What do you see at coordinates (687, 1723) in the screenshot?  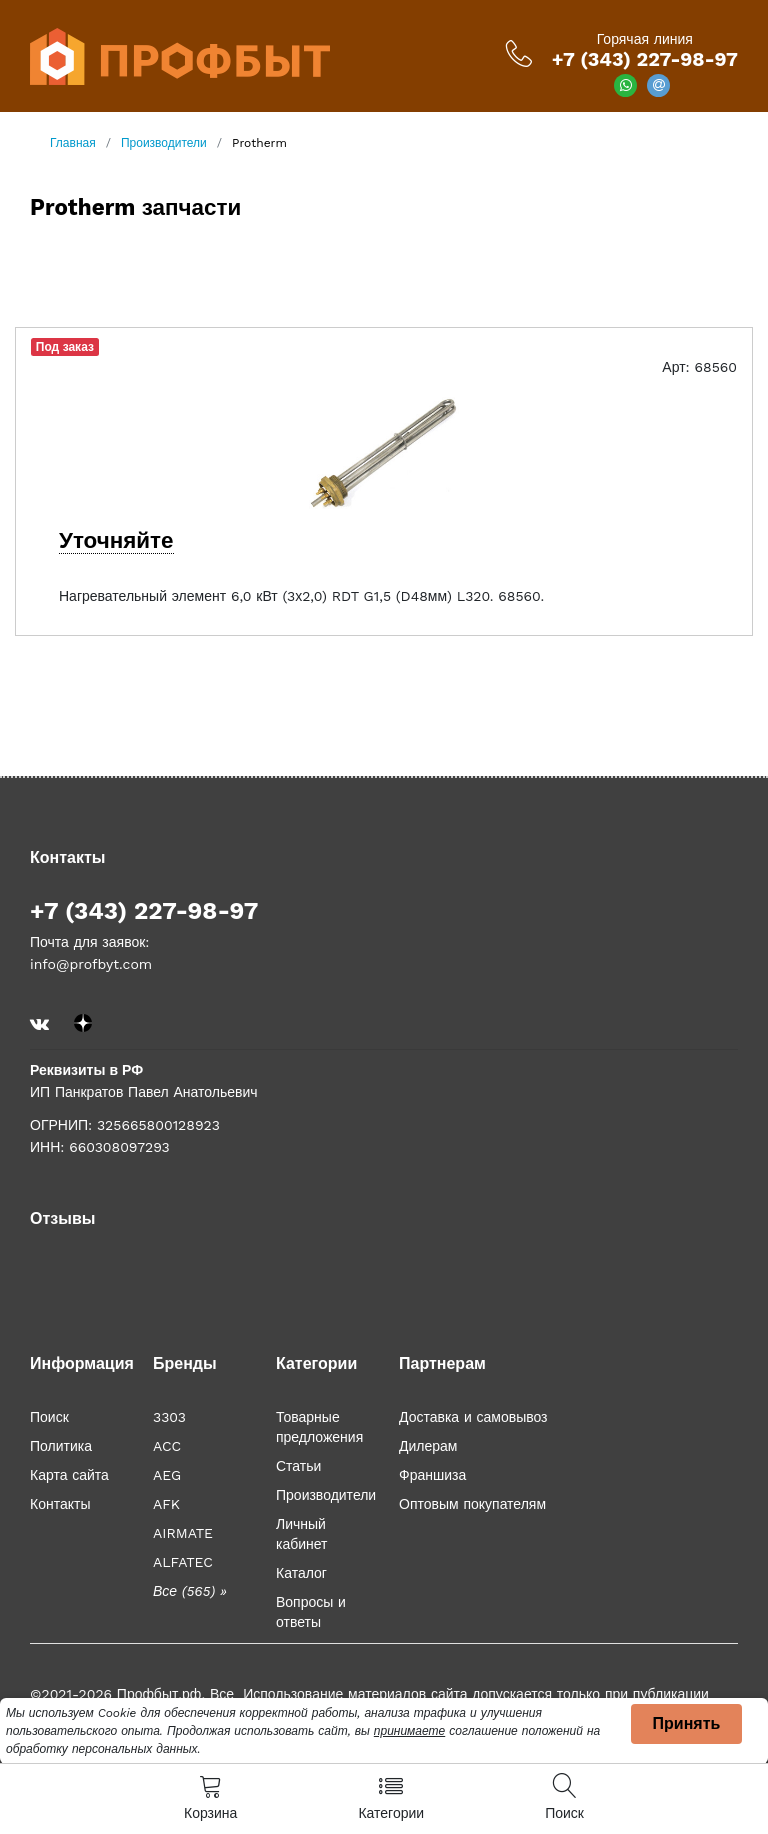 I see `Принять` at bounding box center [687, 1723].